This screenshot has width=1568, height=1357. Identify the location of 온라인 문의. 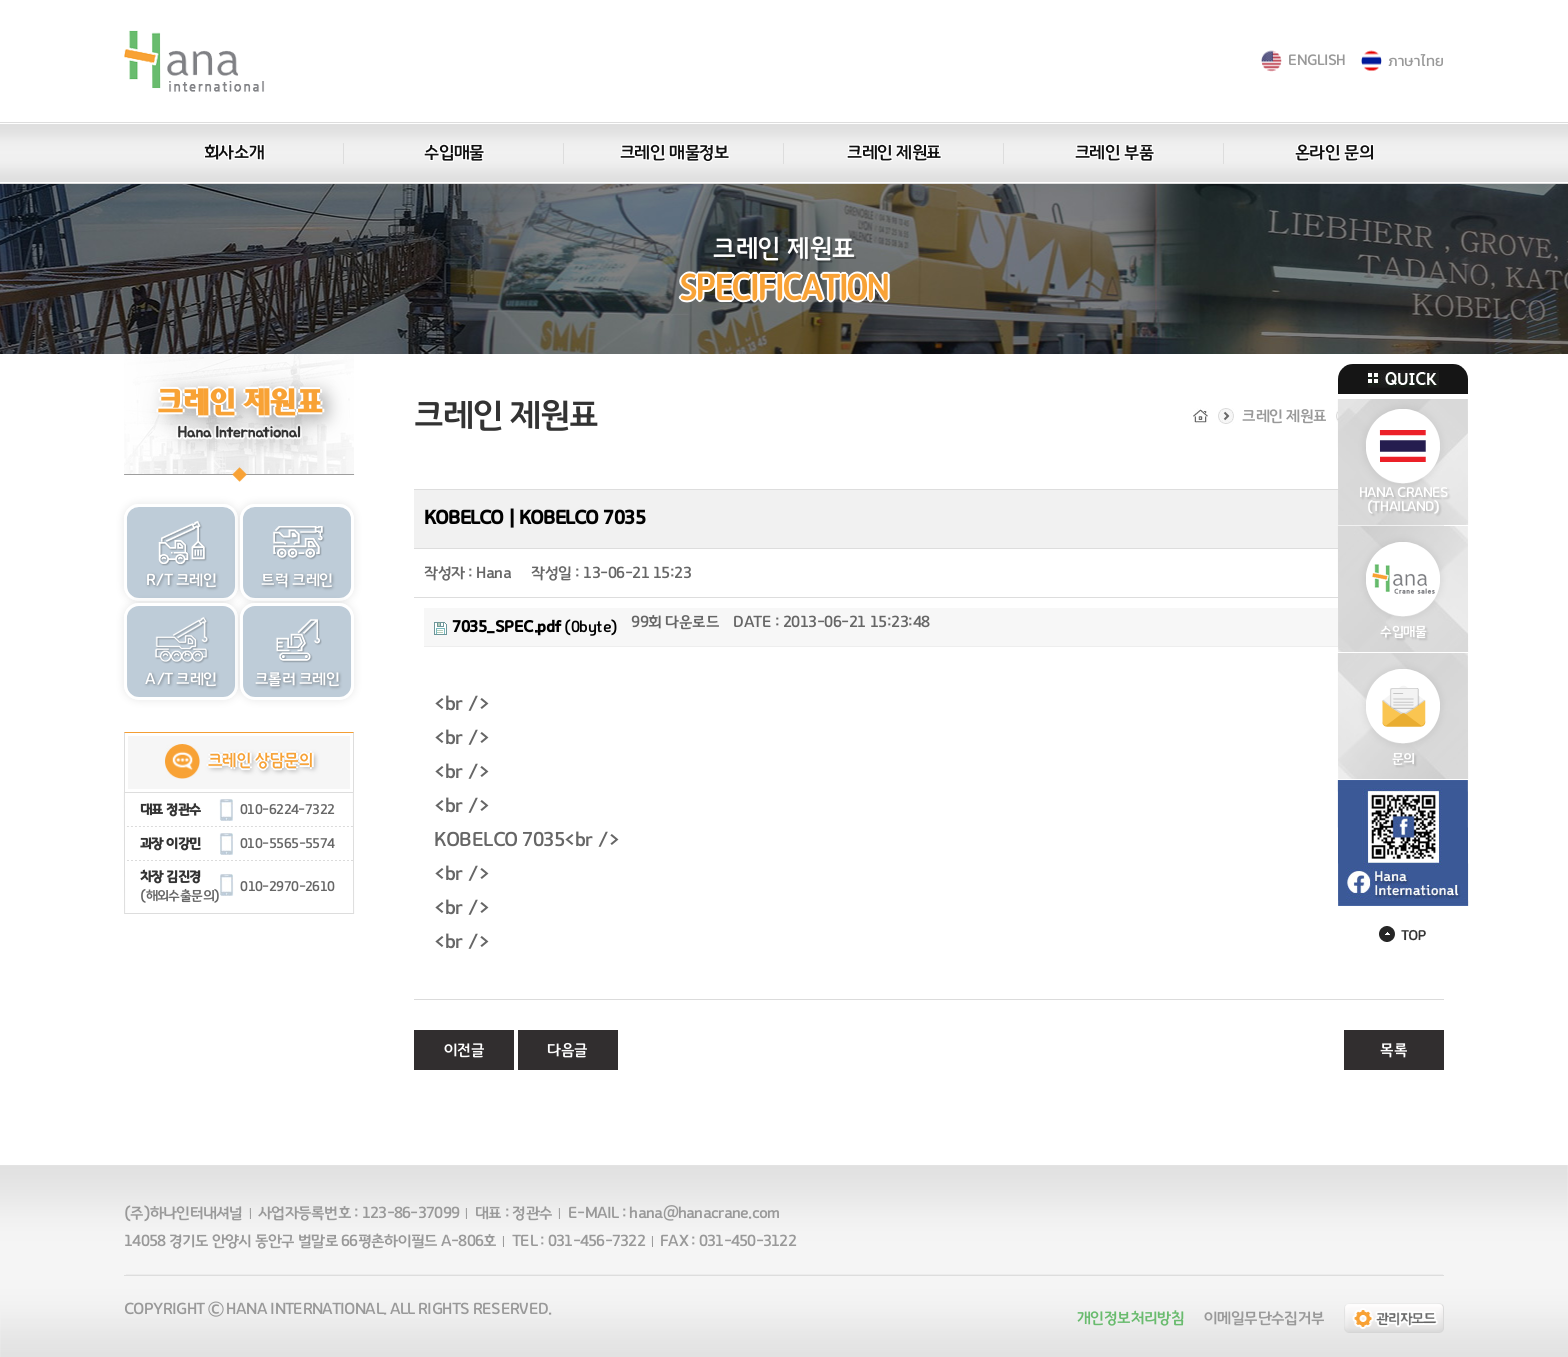
(1334, 153).